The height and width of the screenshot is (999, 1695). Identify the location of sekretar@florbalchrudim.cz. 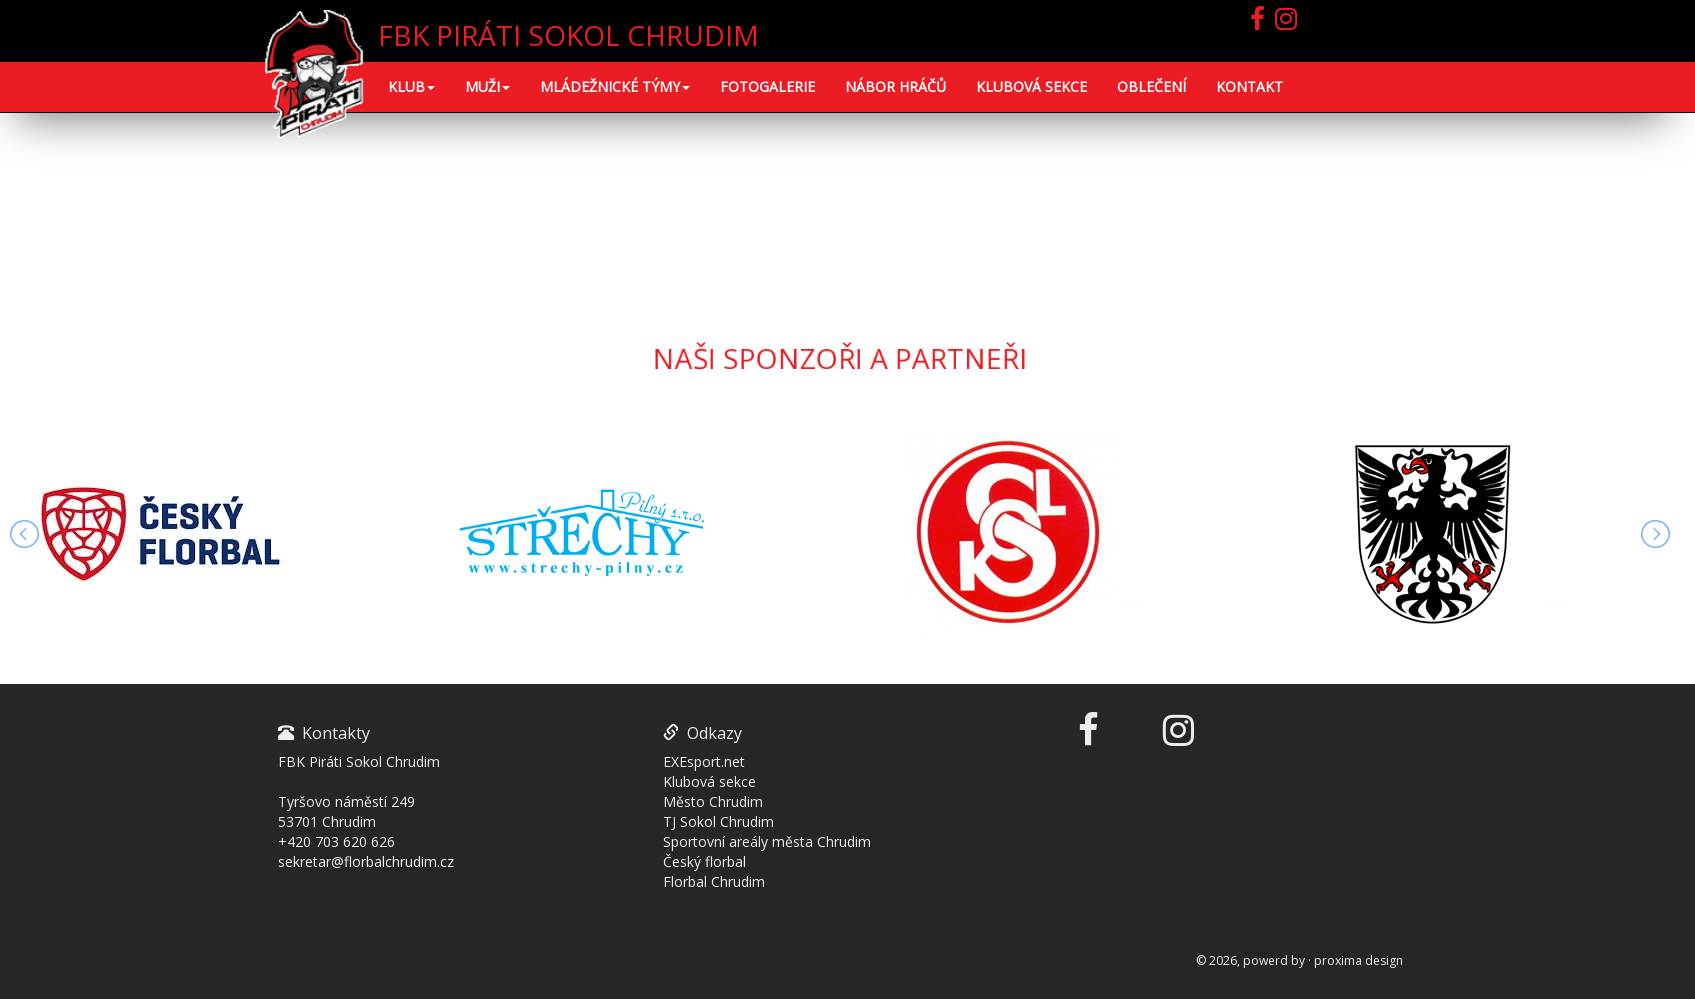
(366, 861).